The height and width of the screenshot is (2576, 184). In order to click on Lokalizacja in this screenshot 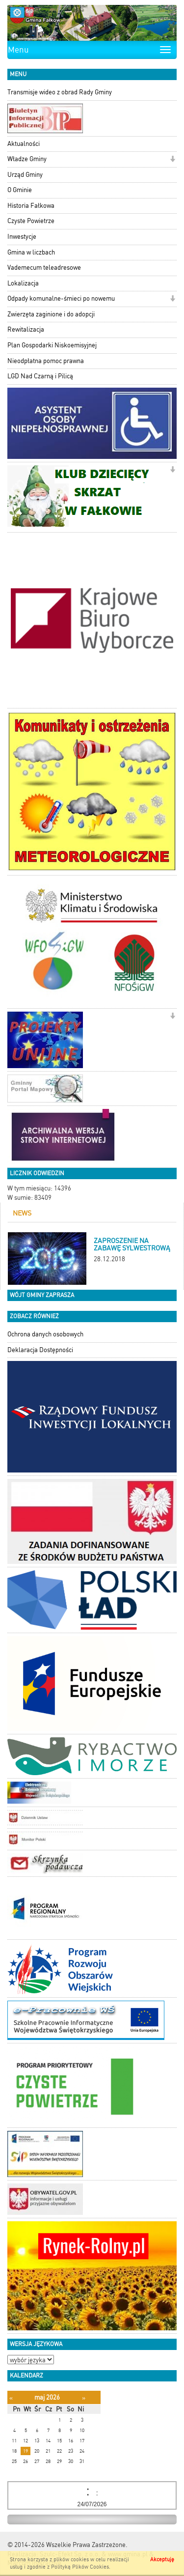, I will do `click(23, 283)`.